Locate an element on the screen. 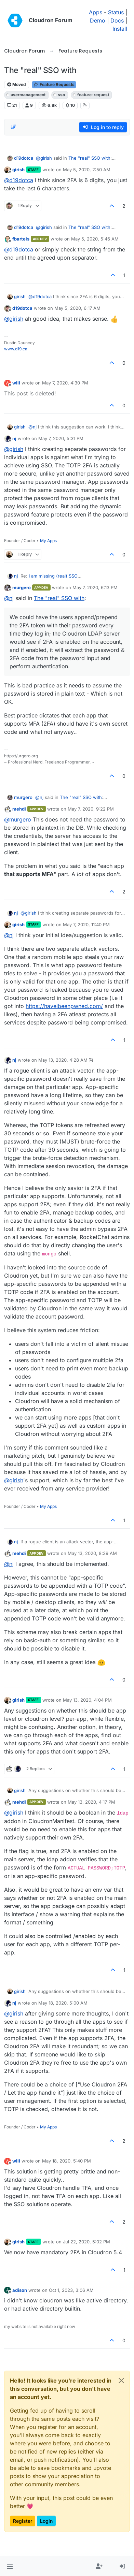  @ [Profile: d19dotca] is located at coordinates (18, 180).